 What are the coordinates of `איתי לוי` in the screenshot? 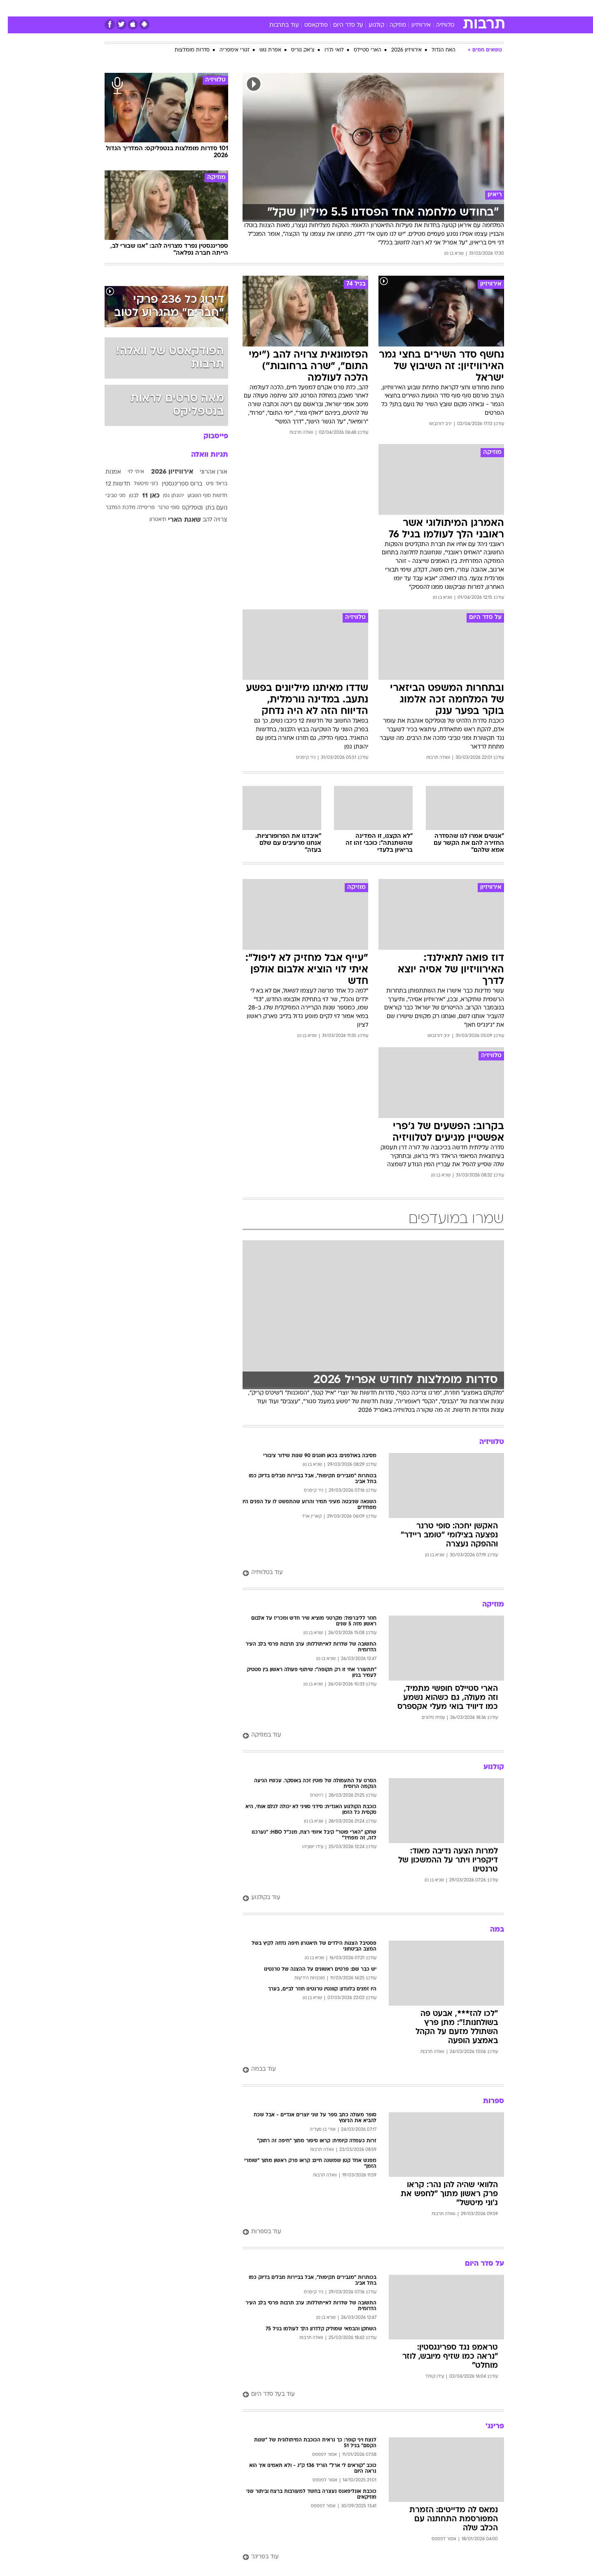 It's located at (128, 472).